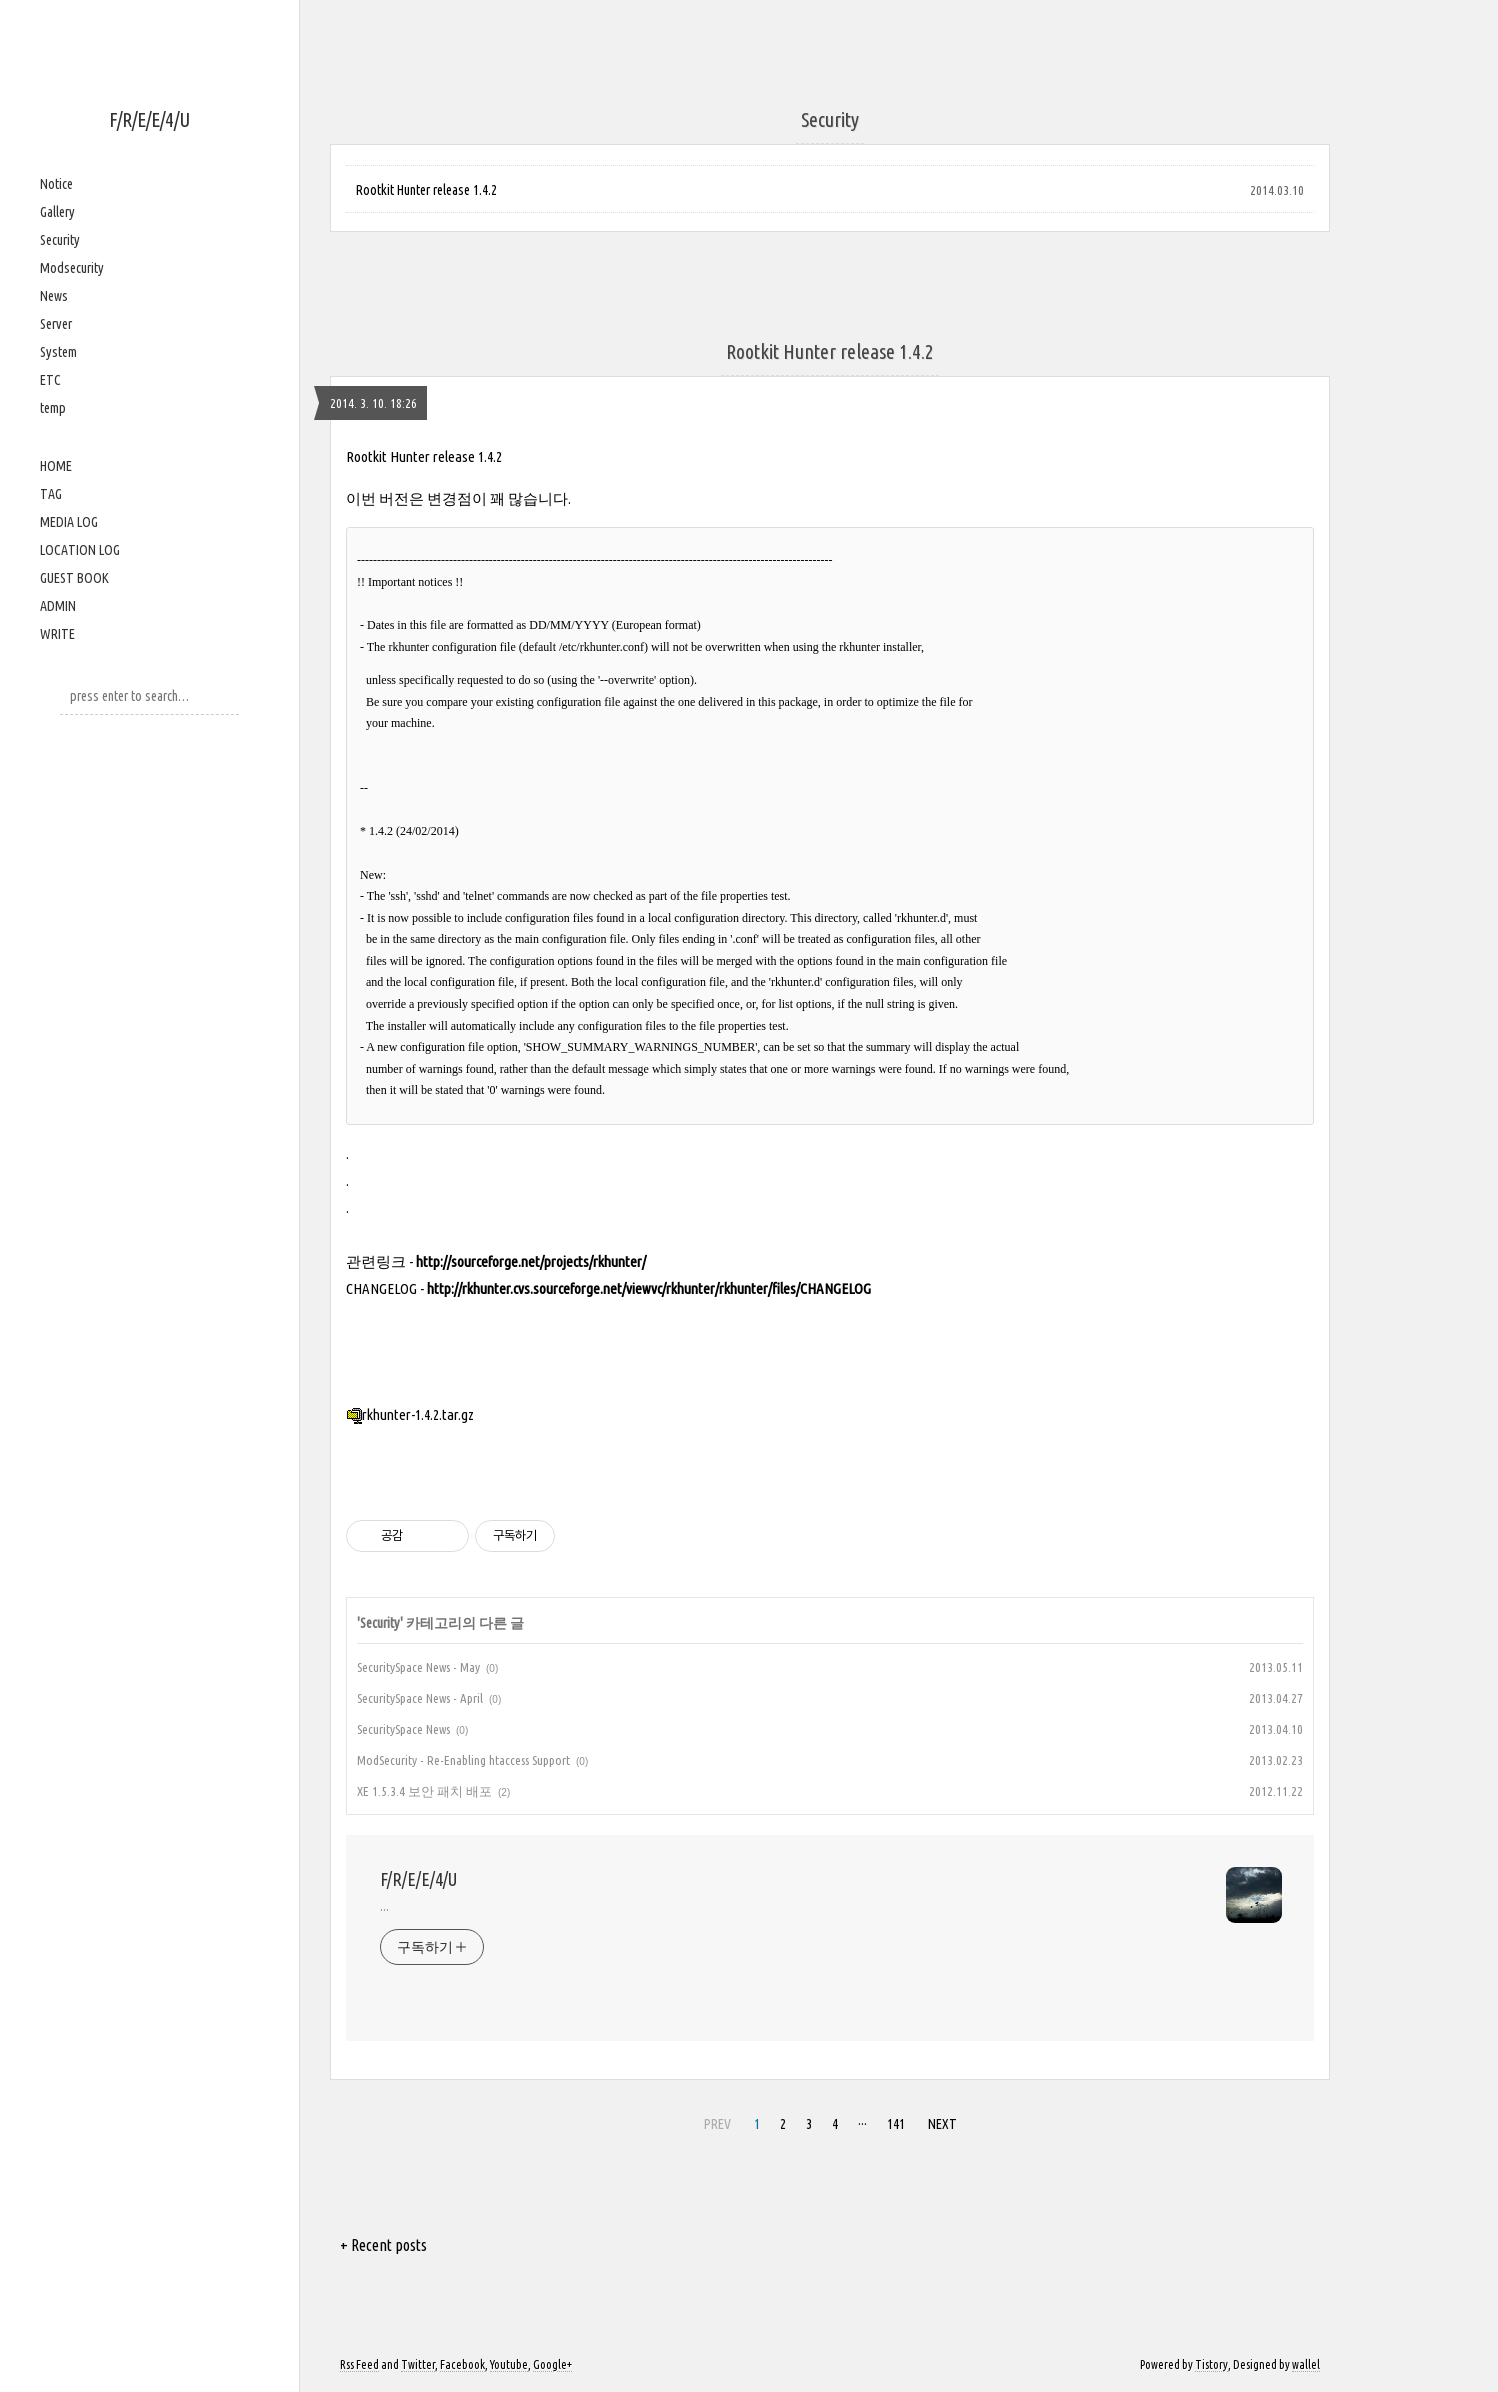 The image size is (1498, 2392). Describe the element at coordinates (80, 550) in the screenshot. I see `LOCATION LOG` at that location.